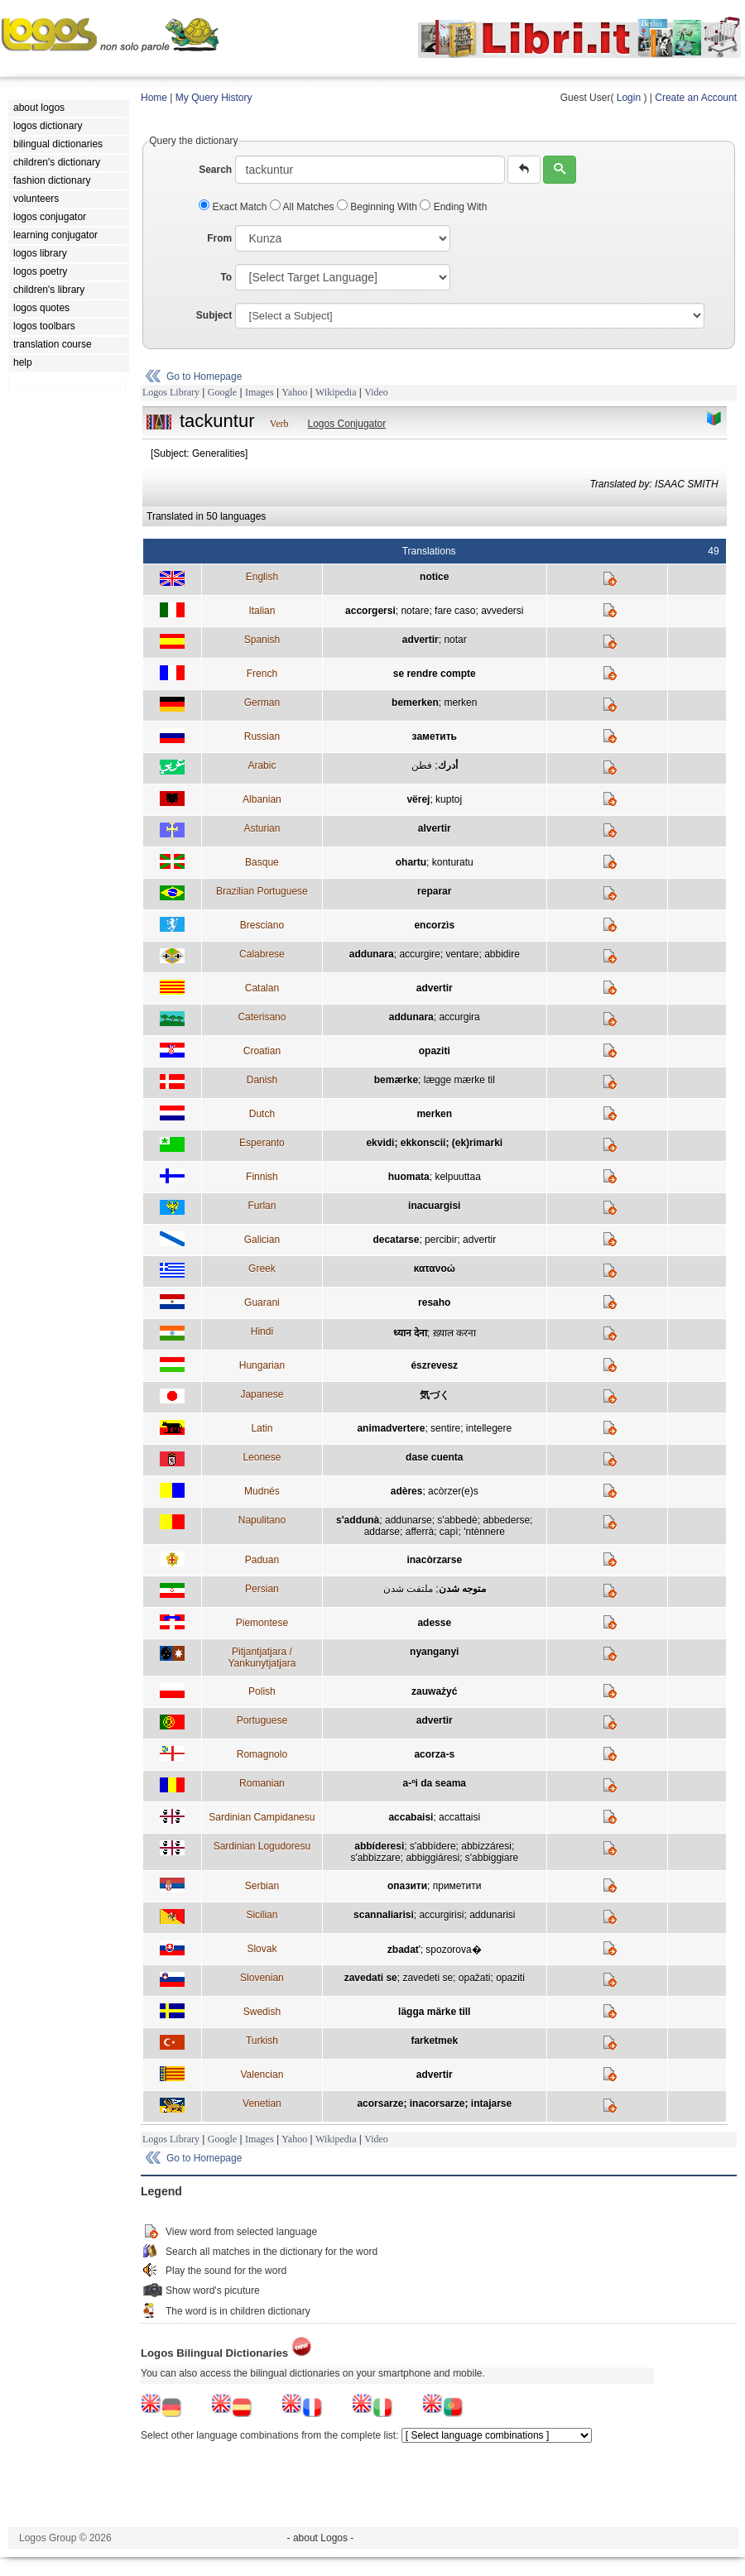 The width and height of the screenshot is (745, 2576). I want to click on ख़्याल करना, so click(454, 1333).